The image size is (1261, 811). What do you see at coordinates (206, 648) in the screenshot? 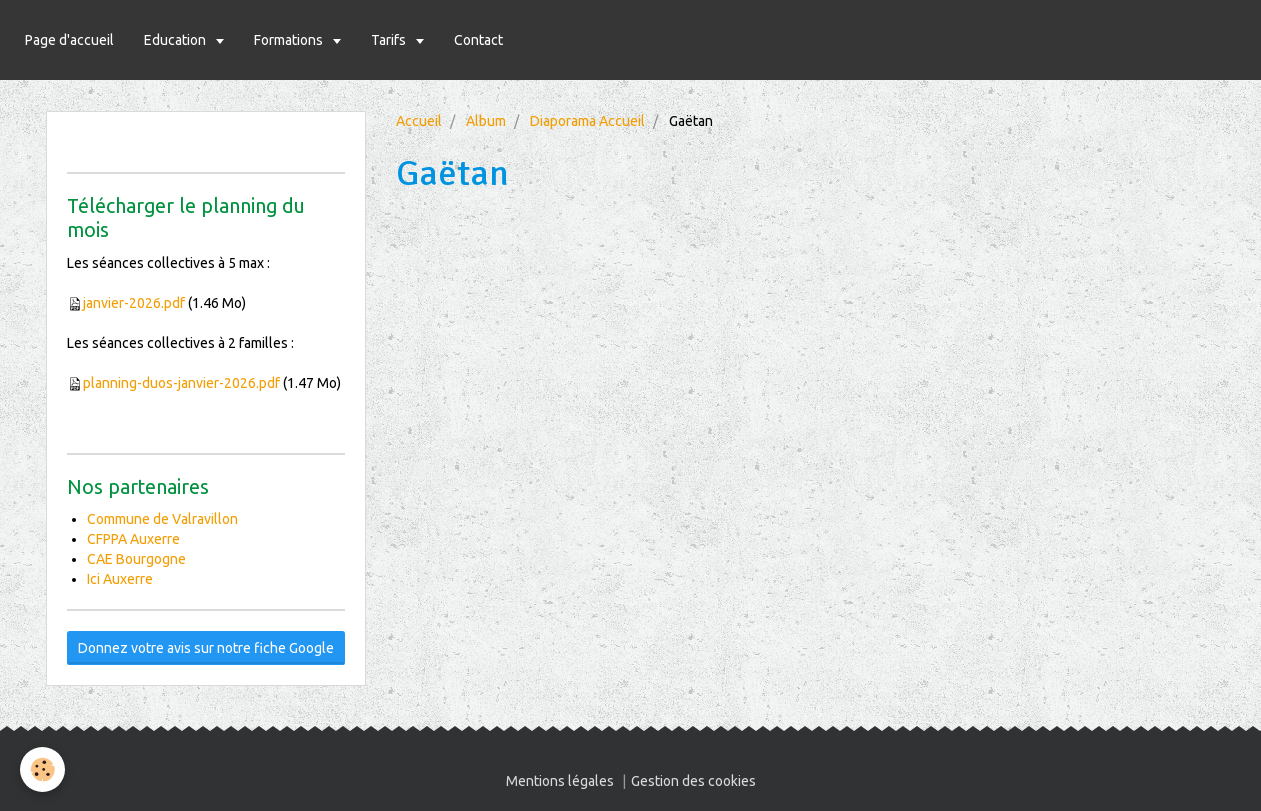
I see `Donnez votre avis sur notre fiche Google` at bounding box center [206, 648].